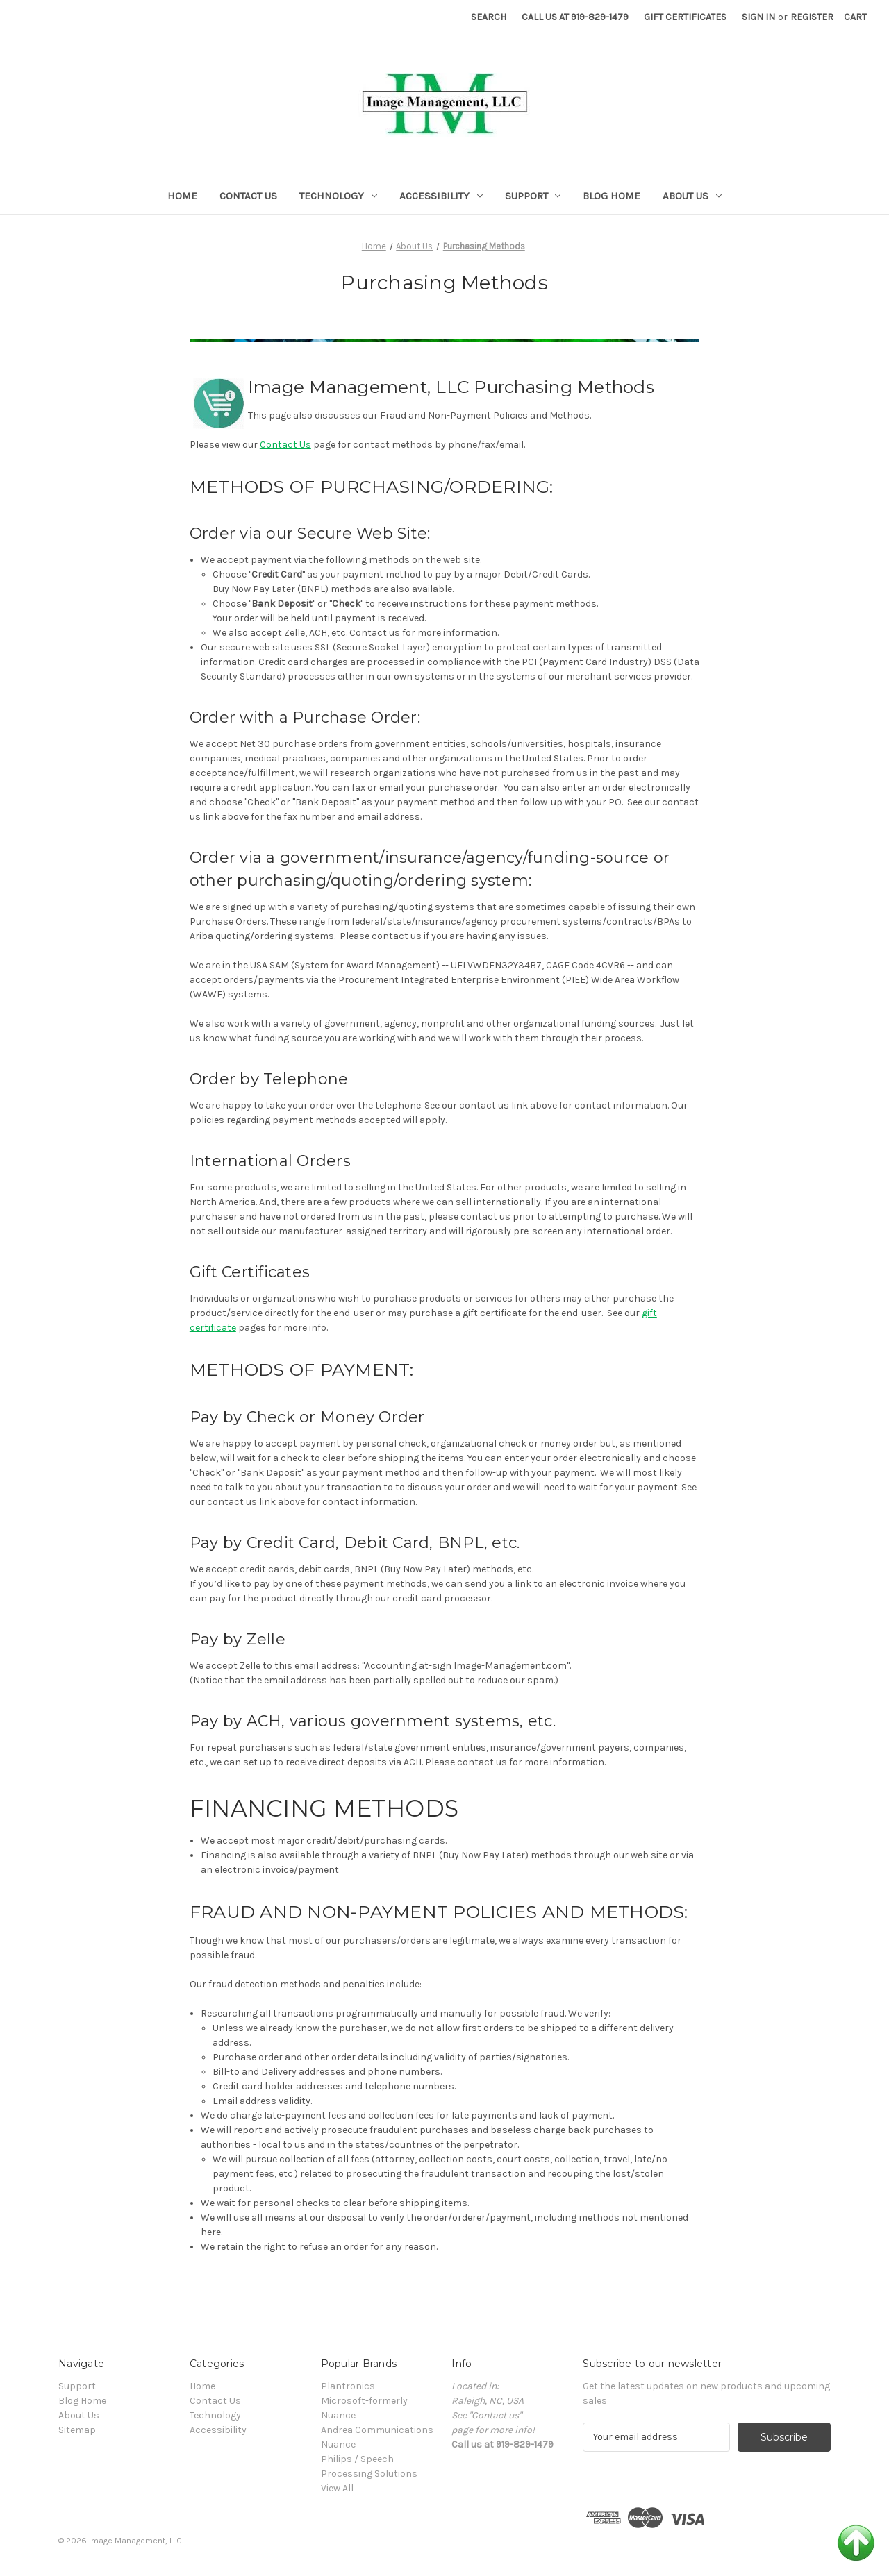 This screenshot has width=889, height=2576. Describe the element at coordinates (338, 196) in the screenshot. I see `Technology` at that location.